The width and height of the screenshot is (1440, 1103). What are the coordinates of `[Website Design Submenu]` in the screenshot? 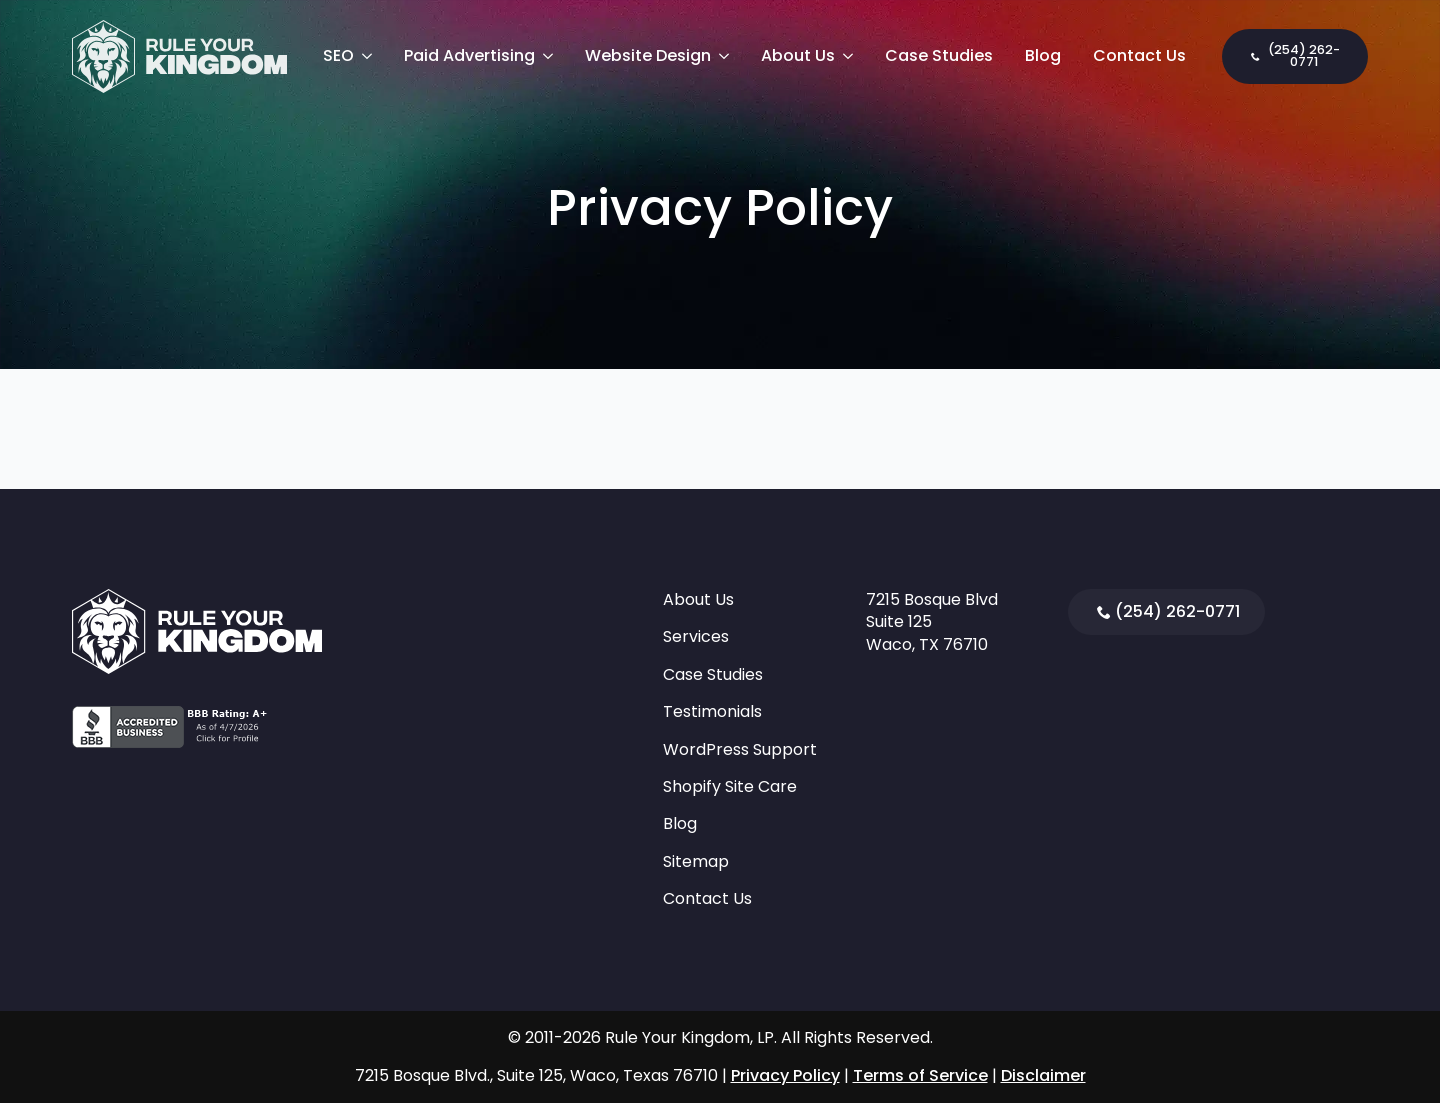 It's located at (728, 56).